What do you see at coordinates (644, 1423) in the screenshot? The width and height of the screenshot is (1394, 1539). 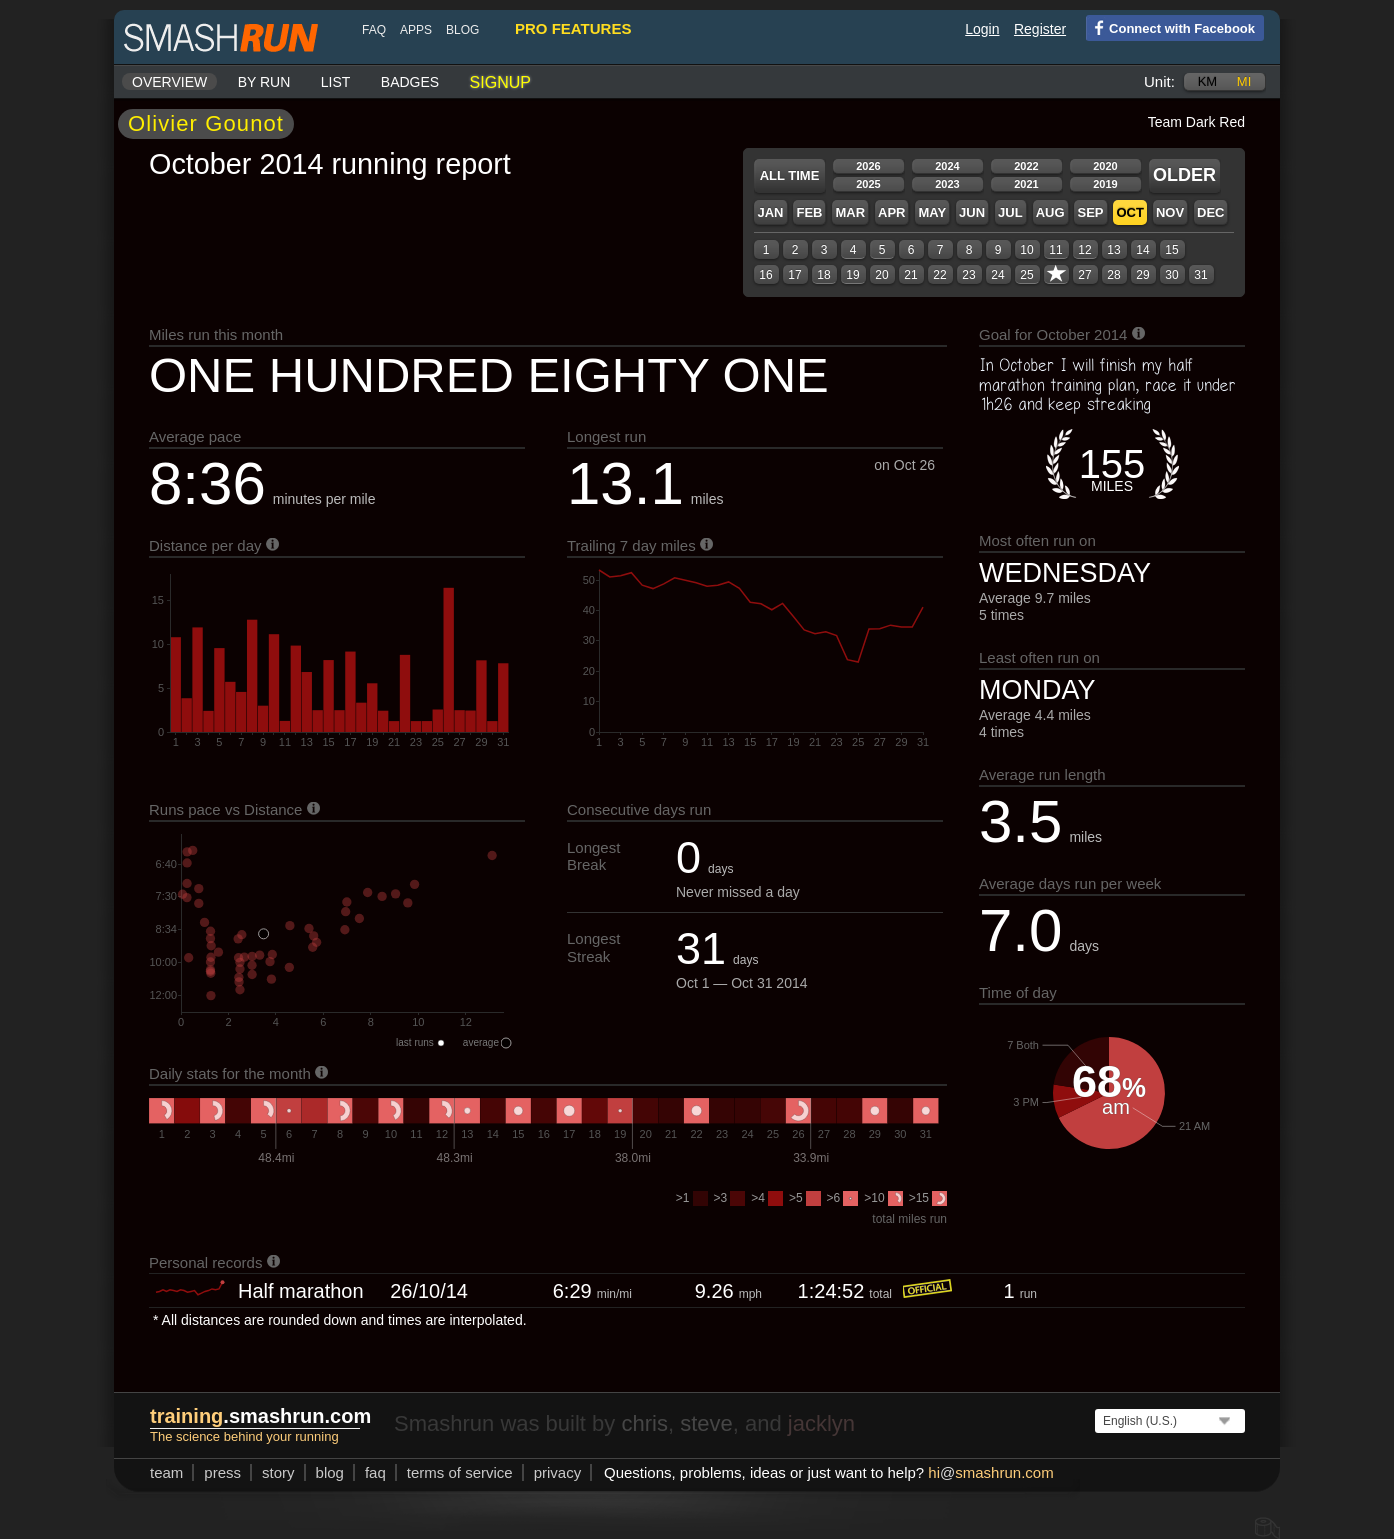 I see `chris` at bounding box center [644, 1423].